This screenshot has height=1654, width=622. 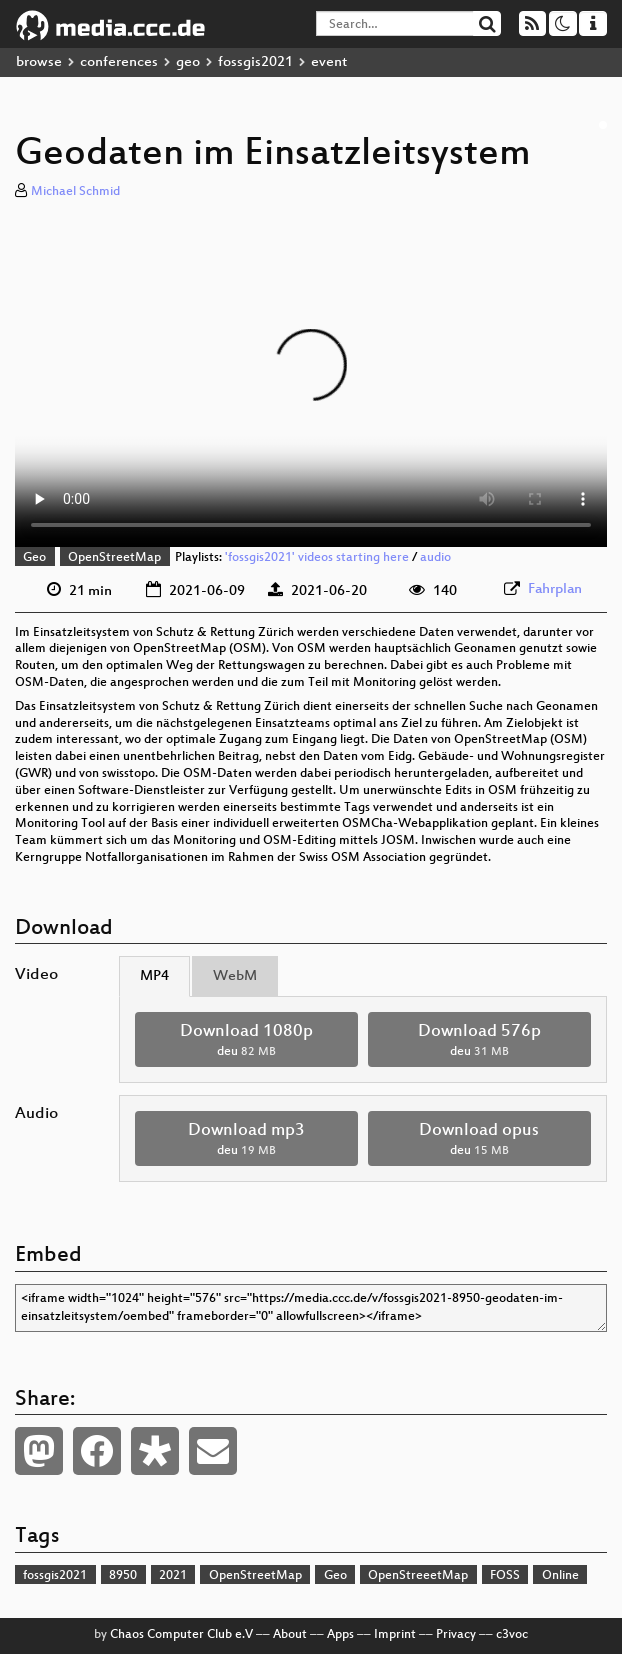 I want to click on Apps, so click(x=340, y=1635).